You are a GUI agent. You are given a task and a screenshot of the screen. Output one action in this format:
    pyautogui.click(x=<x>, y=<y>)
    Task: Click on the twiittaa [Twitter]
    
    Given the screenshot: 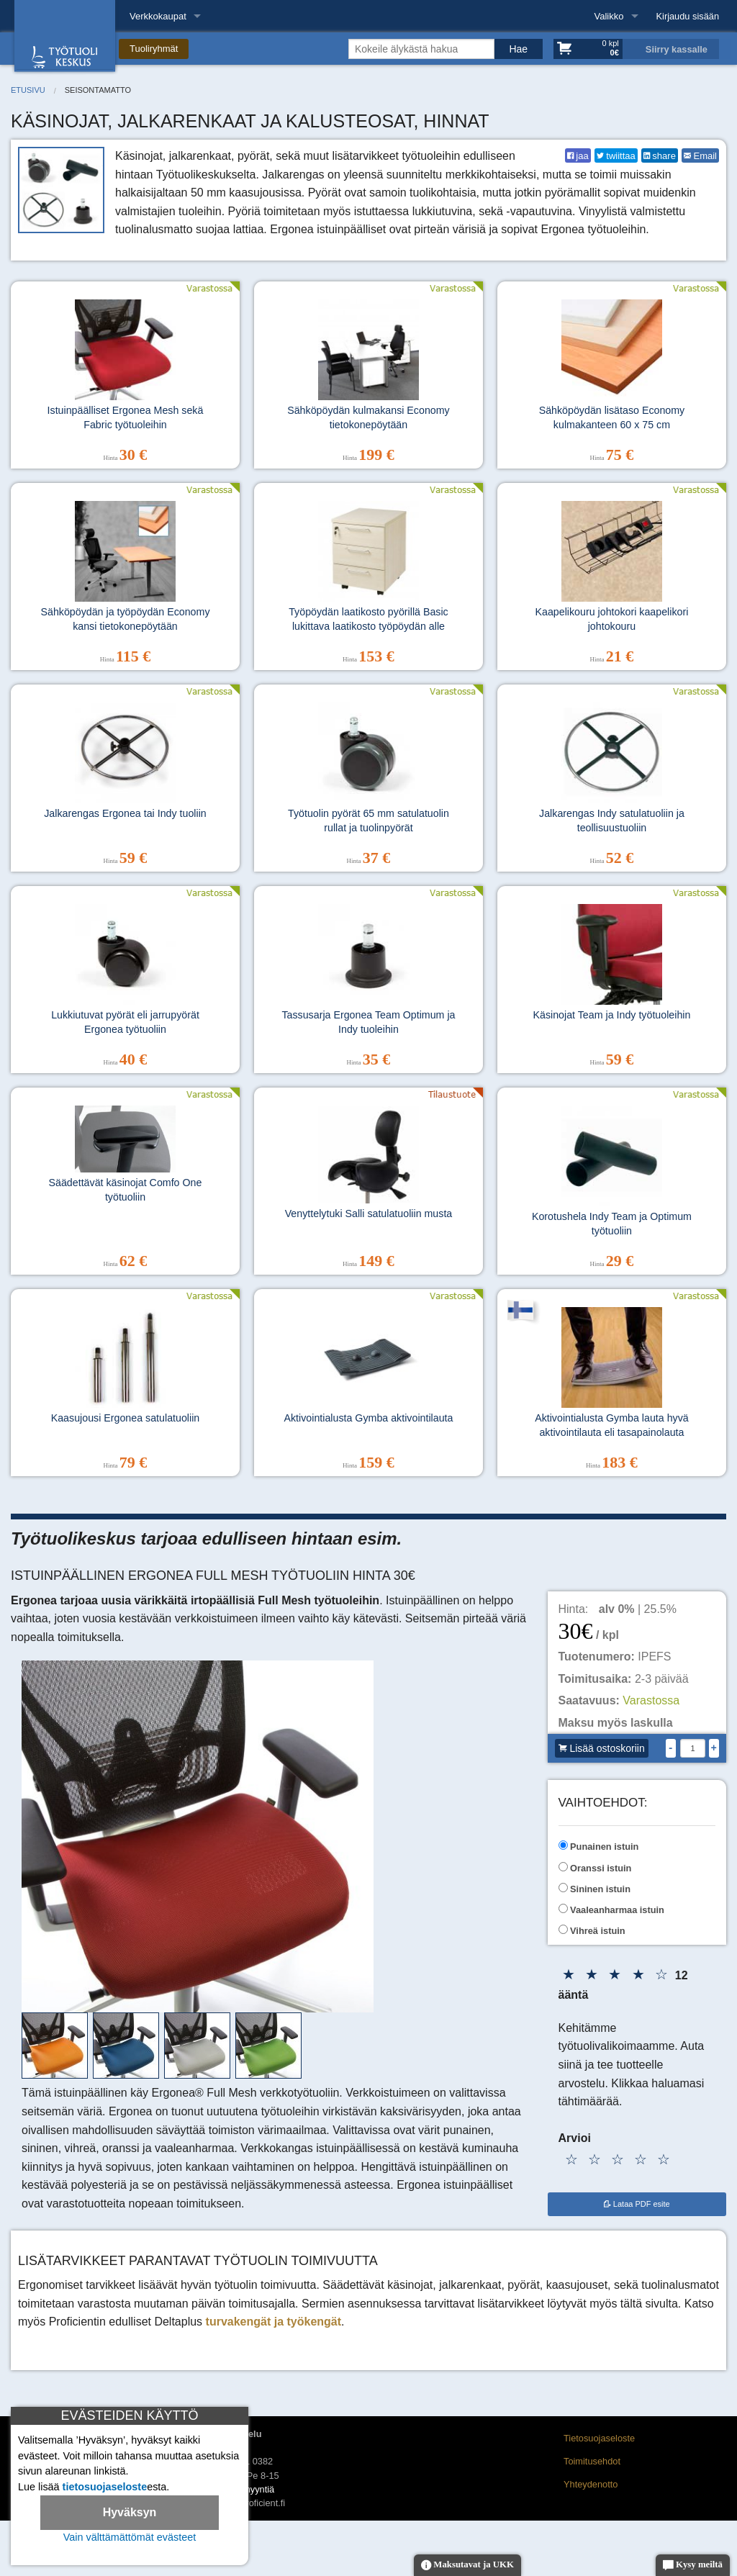 What is the action you would take?
    pyautogui.click(x=616, y=155)
    